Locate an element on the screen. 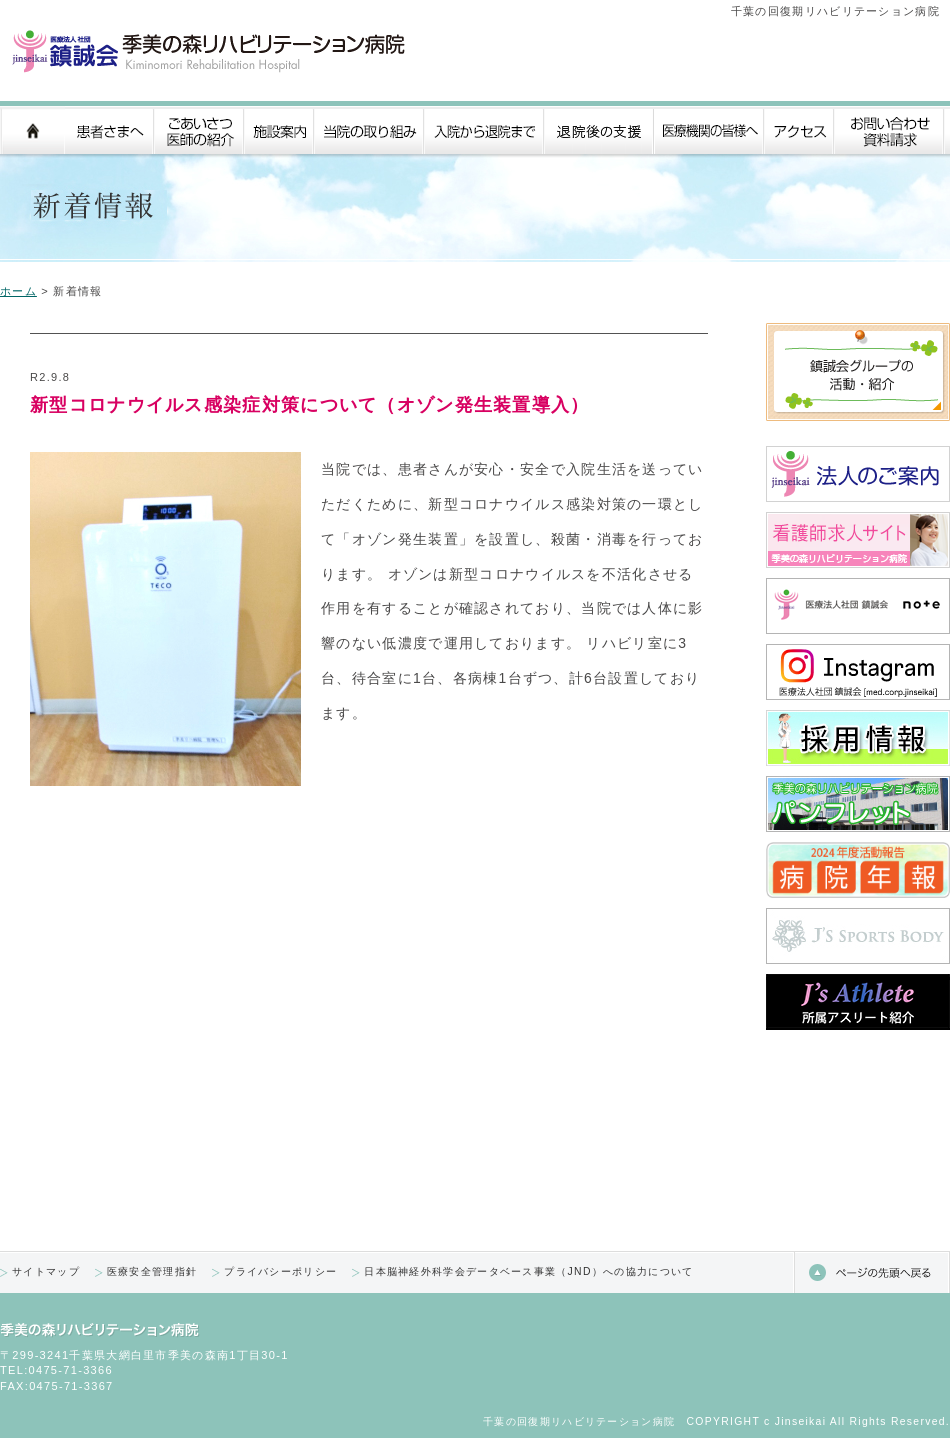 The height and width of the screenshot is (1438, 950). プライバシーポリシー is located at coordinates (280, 1271).